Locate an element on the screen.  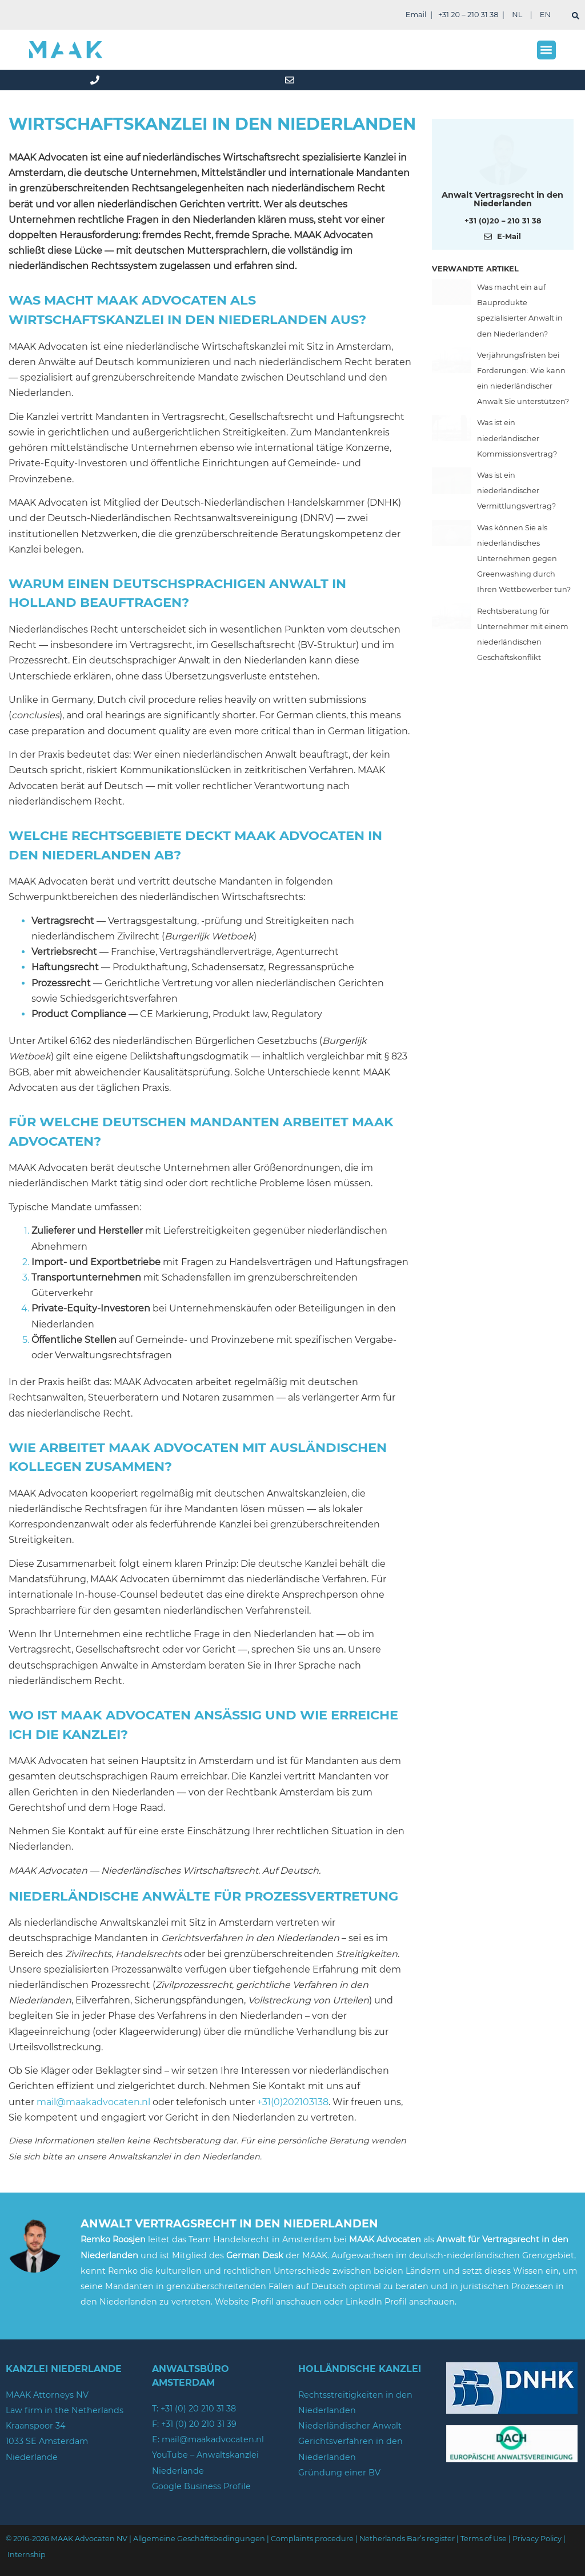
EN is located at coordinates (545, 14).